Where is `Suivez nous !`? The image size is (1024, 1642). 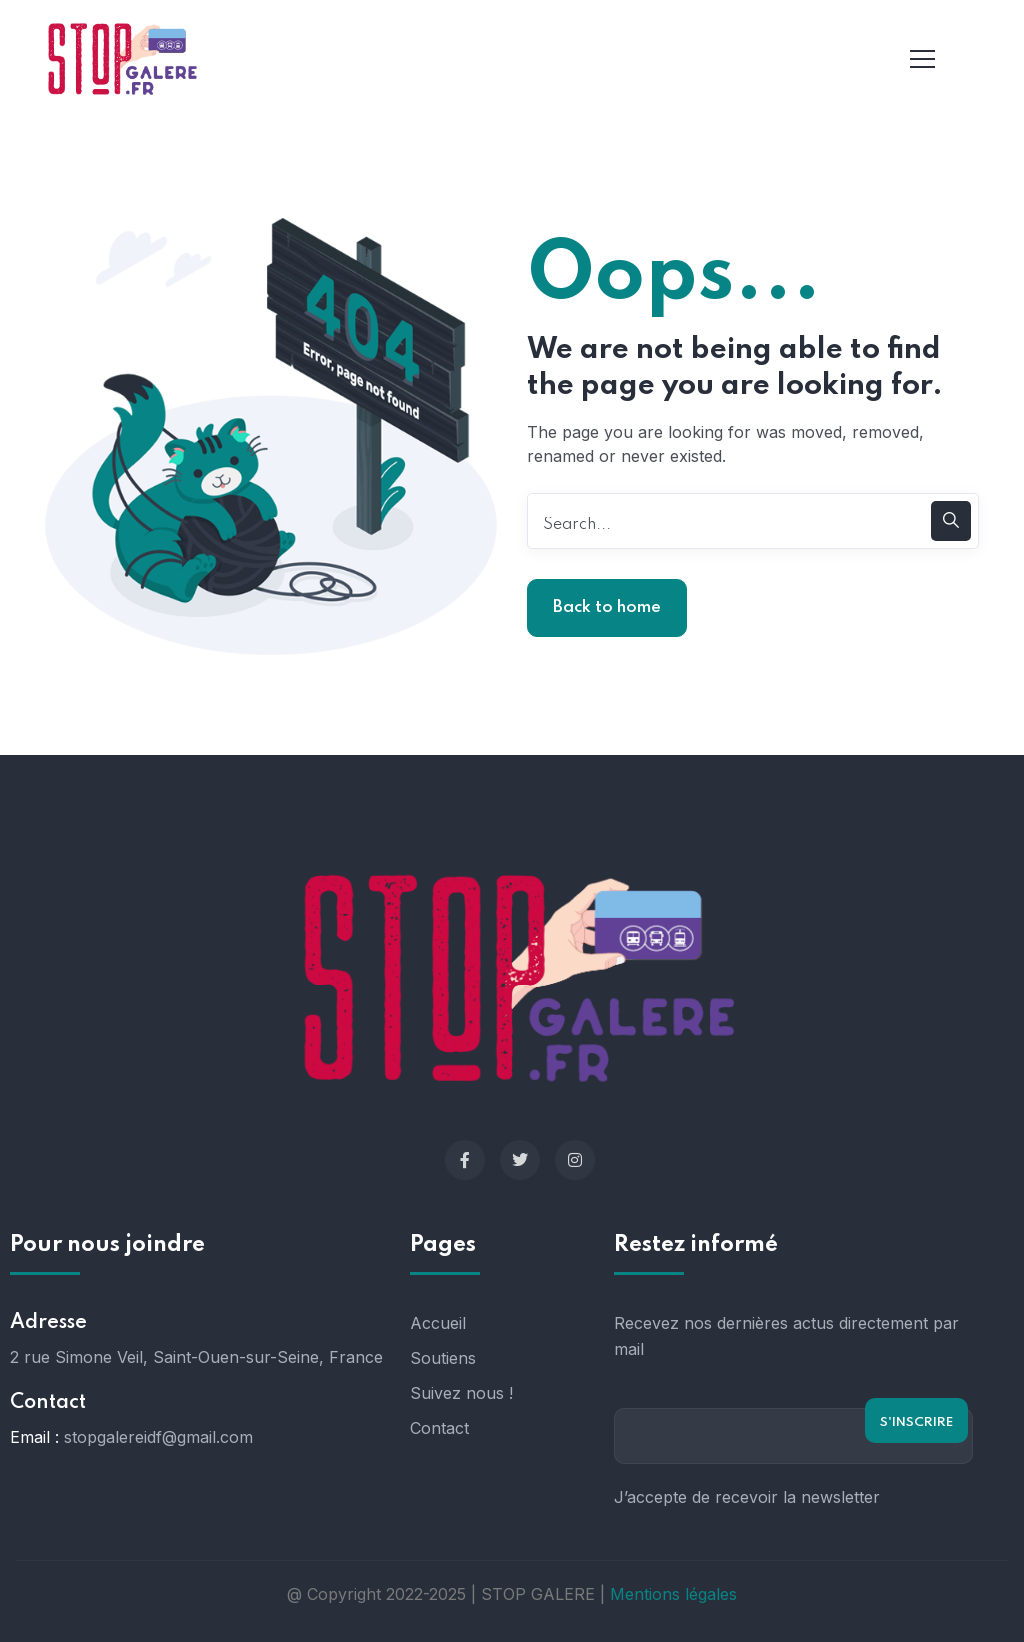
Suivez nous ! is located at coordinates (461, 1393).